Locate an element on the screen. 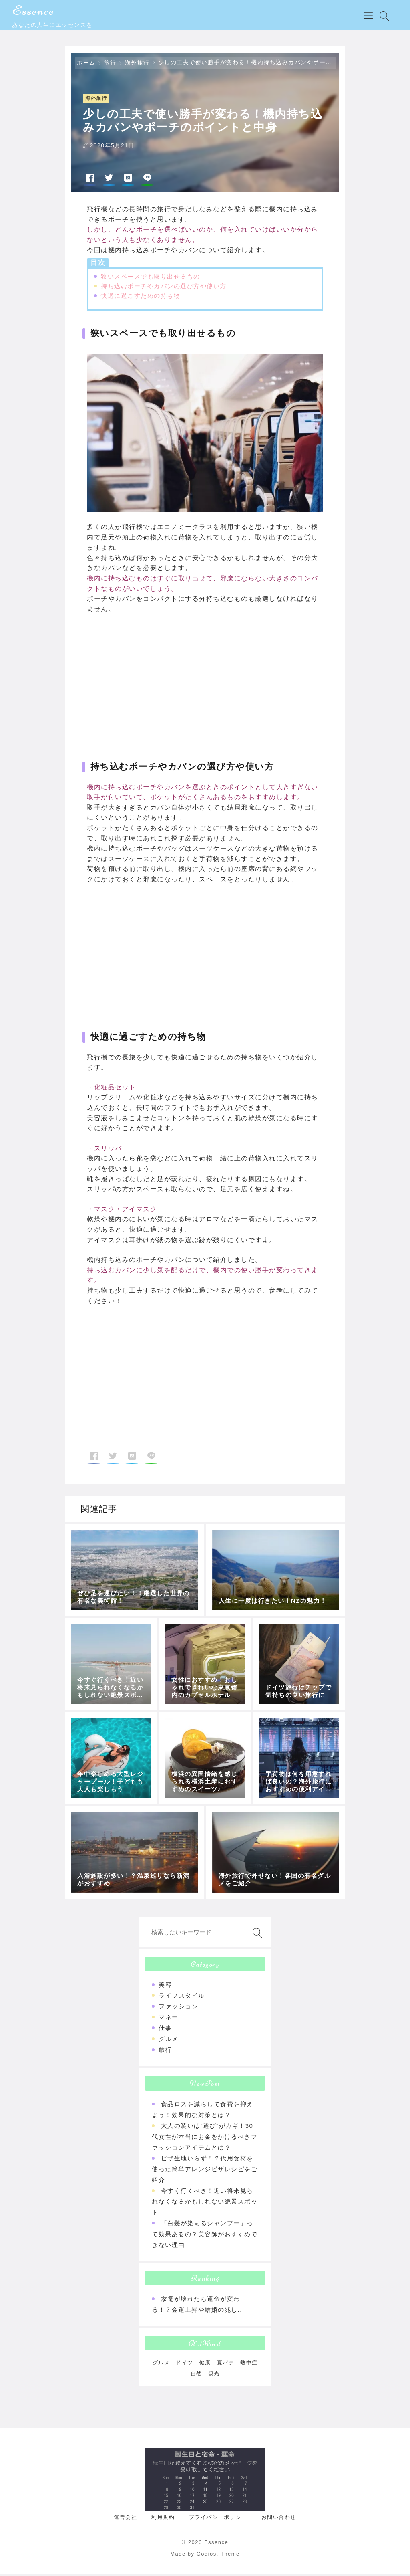 The image size is (410, 2576). 運営会社 is located at coordinates (125, 2519).